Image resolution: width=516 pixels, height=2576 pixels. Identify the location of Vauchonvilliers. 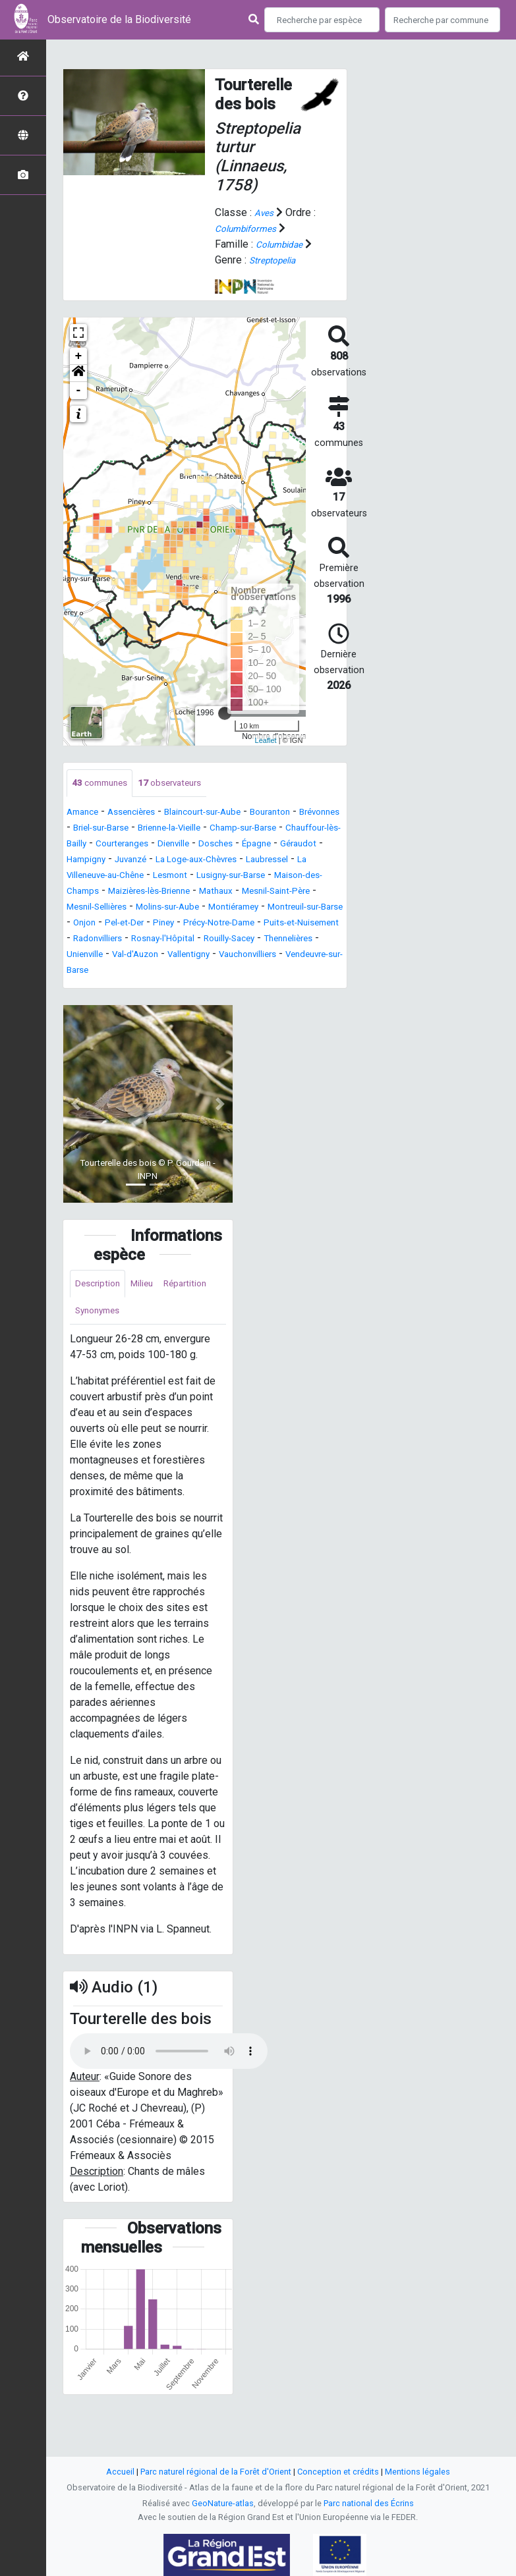
(207, 987).